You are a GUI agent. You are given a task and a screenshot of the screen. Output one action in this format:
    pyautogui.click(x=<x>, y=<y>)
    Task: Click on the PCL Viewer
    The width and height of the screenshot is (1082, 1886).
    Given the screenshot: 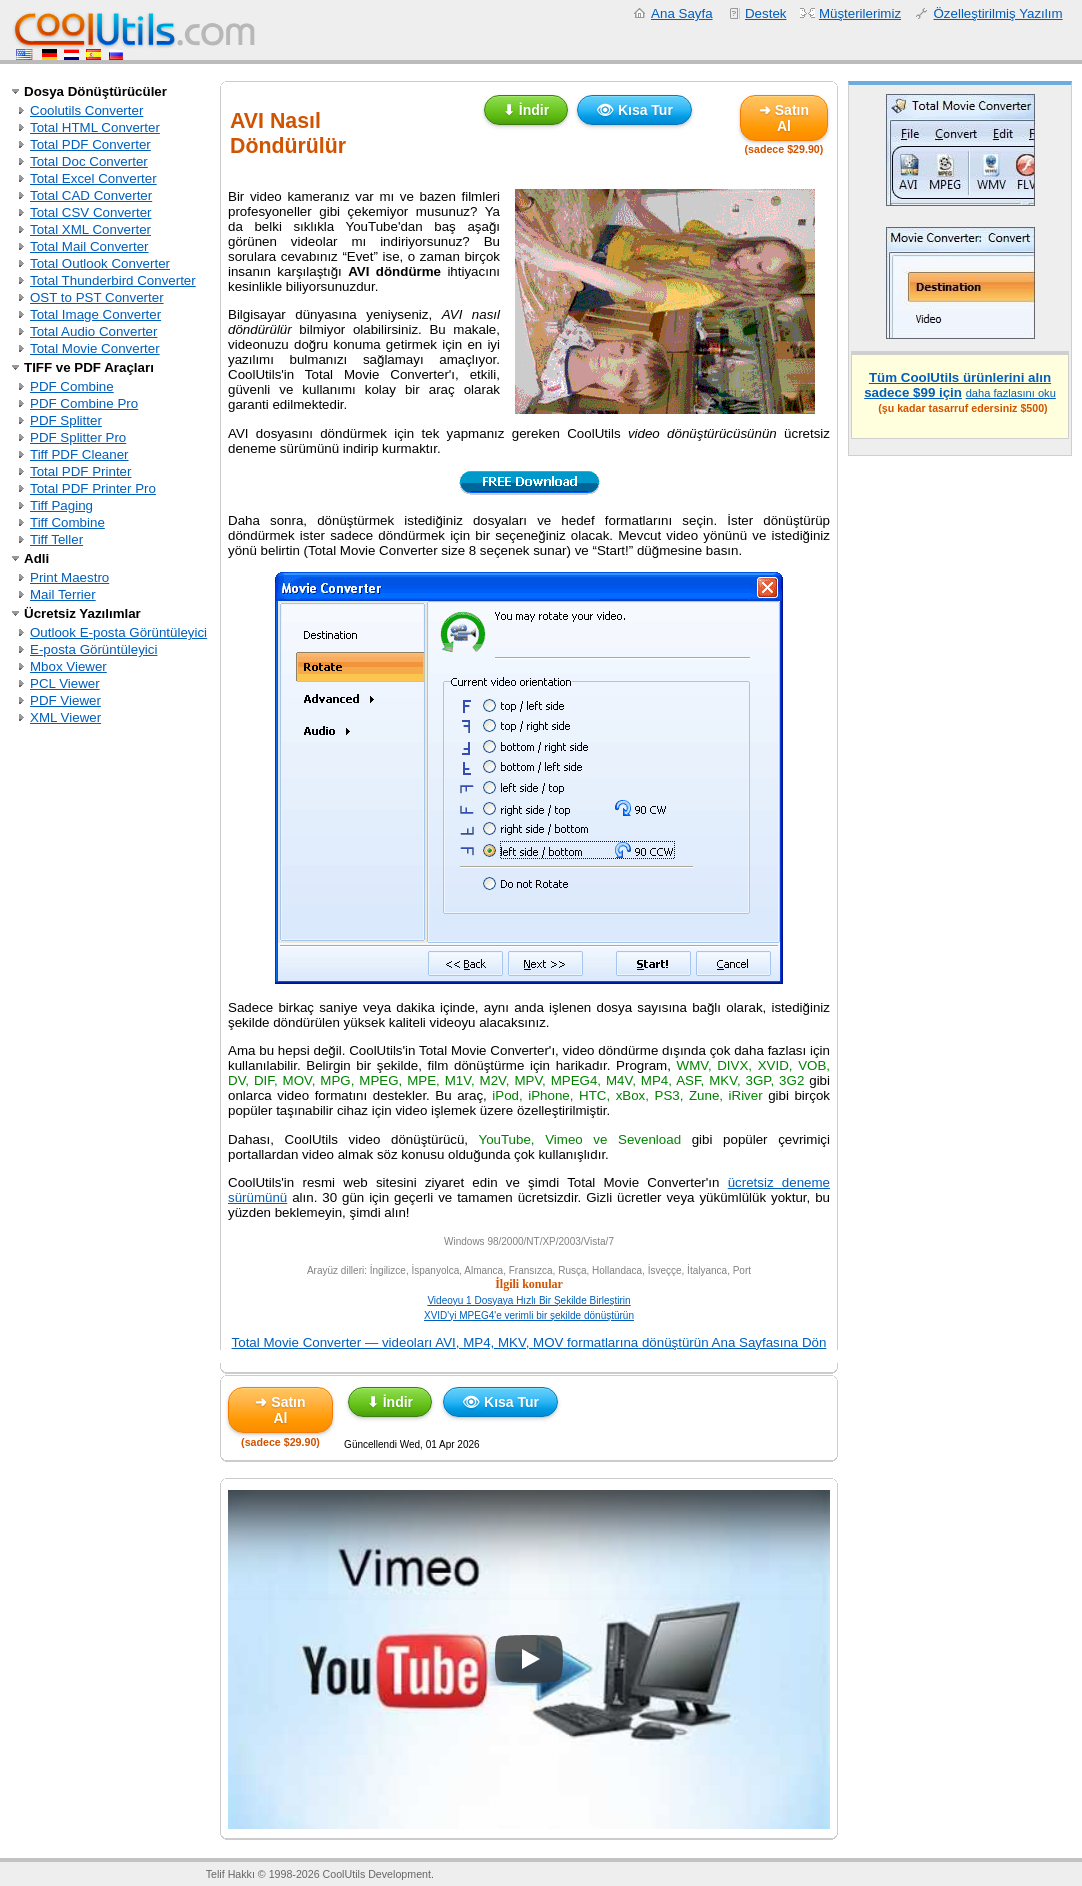 What is the action you would take?
    pyautogui.click(x=65, y=683)
    